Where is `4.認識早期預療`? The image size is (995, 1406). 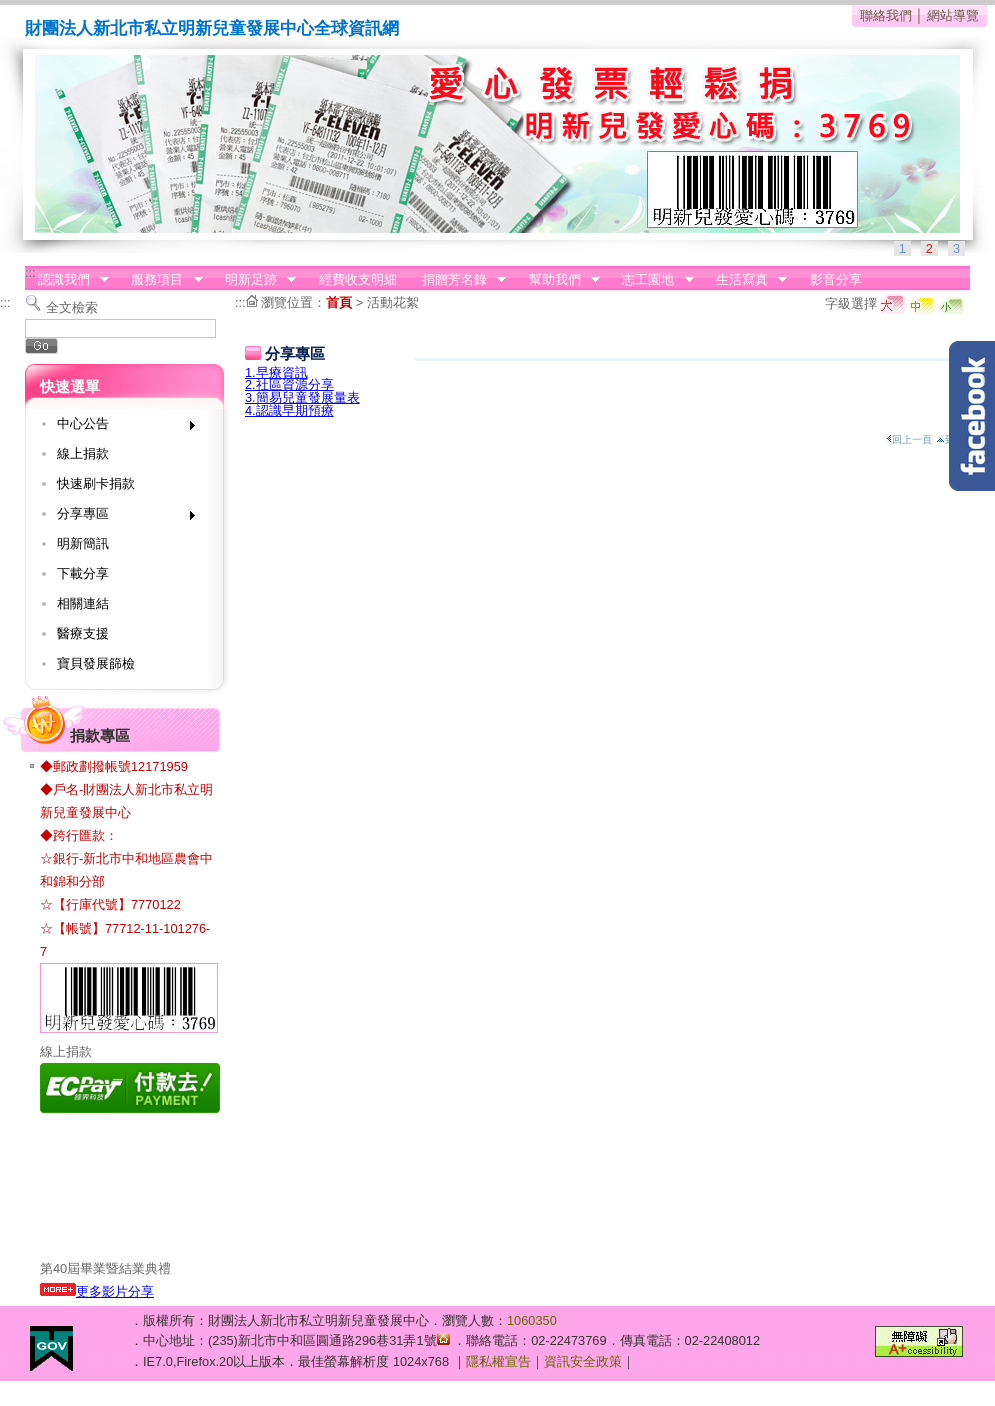
4.認識早期預療 is located at coordinates (289, 410).